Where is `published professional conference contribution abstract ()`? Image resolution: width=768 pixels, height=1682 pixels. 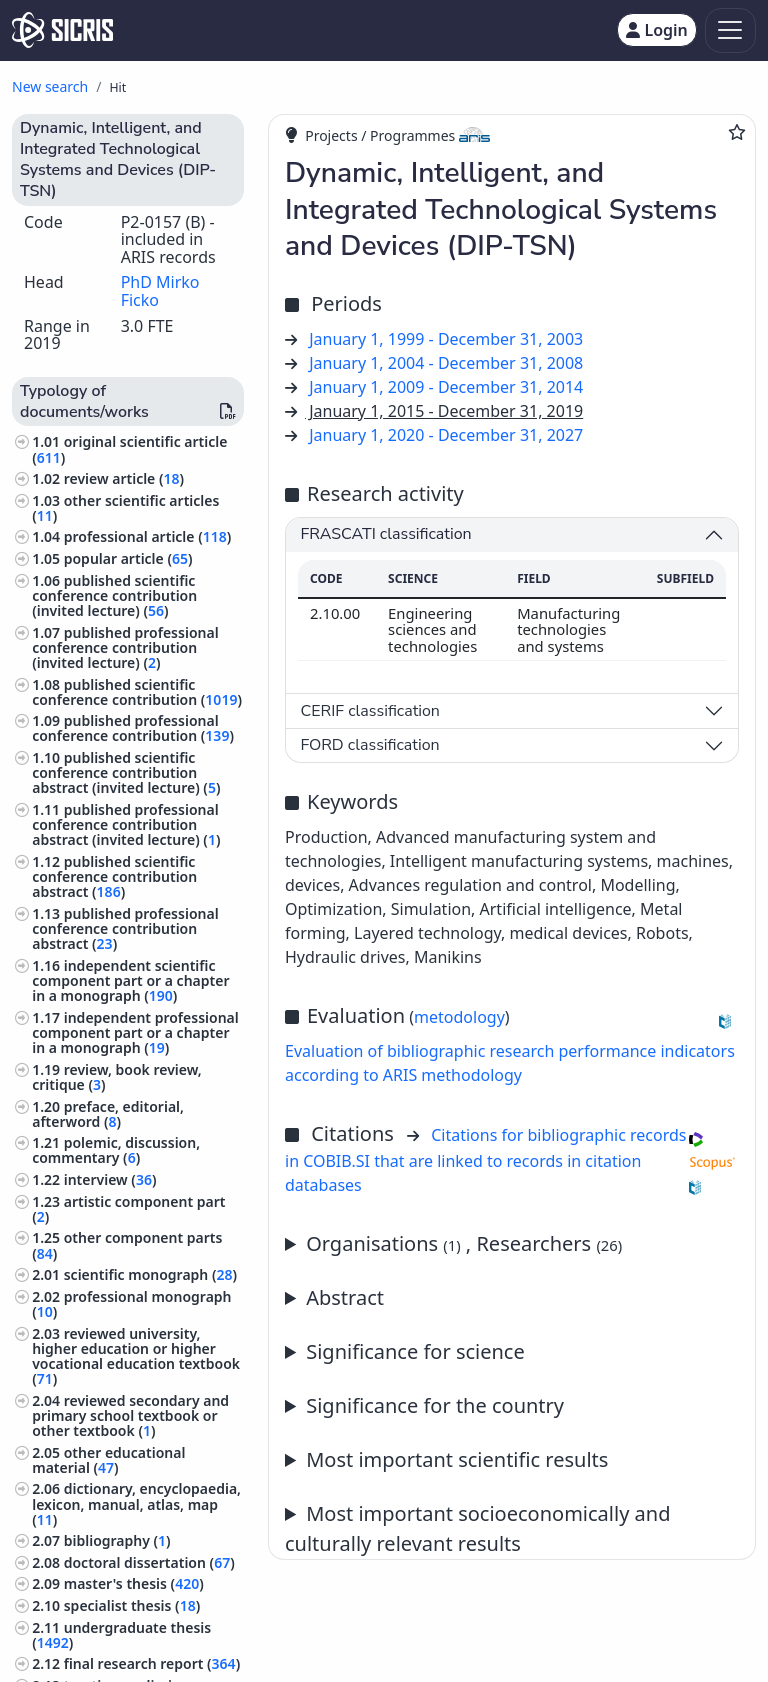 published professional conference contribution abstract () is located at coordinates (125, 928).